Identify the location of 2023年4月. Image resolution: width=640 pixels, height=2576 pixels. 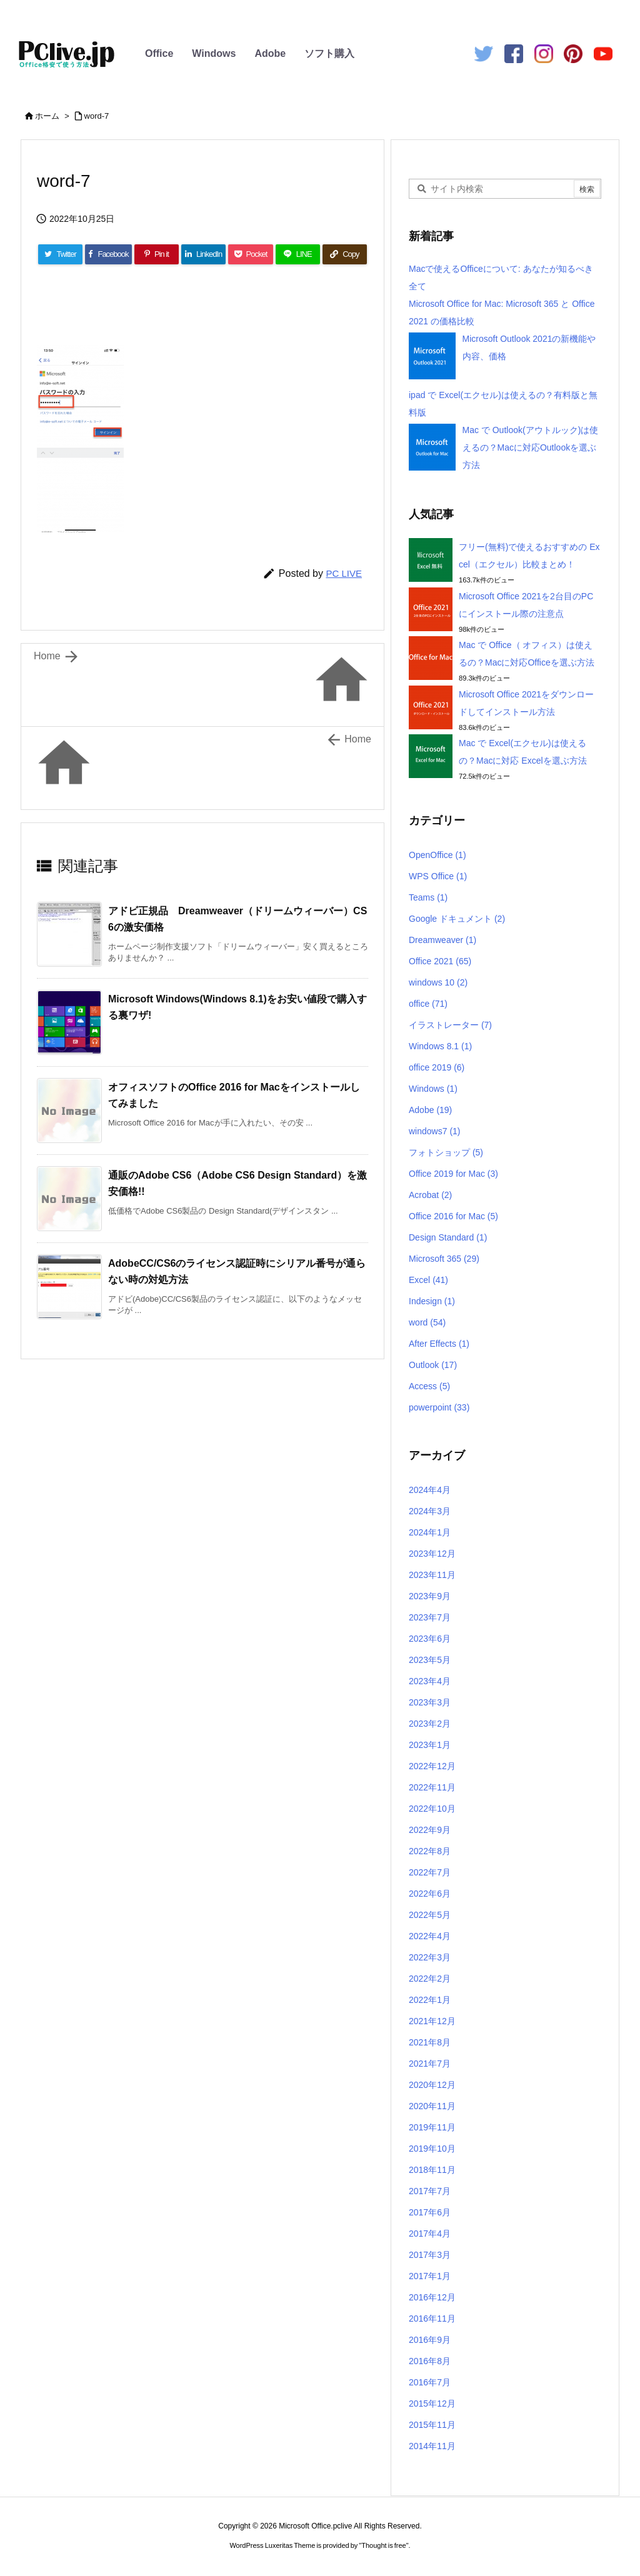
(430, 1681).